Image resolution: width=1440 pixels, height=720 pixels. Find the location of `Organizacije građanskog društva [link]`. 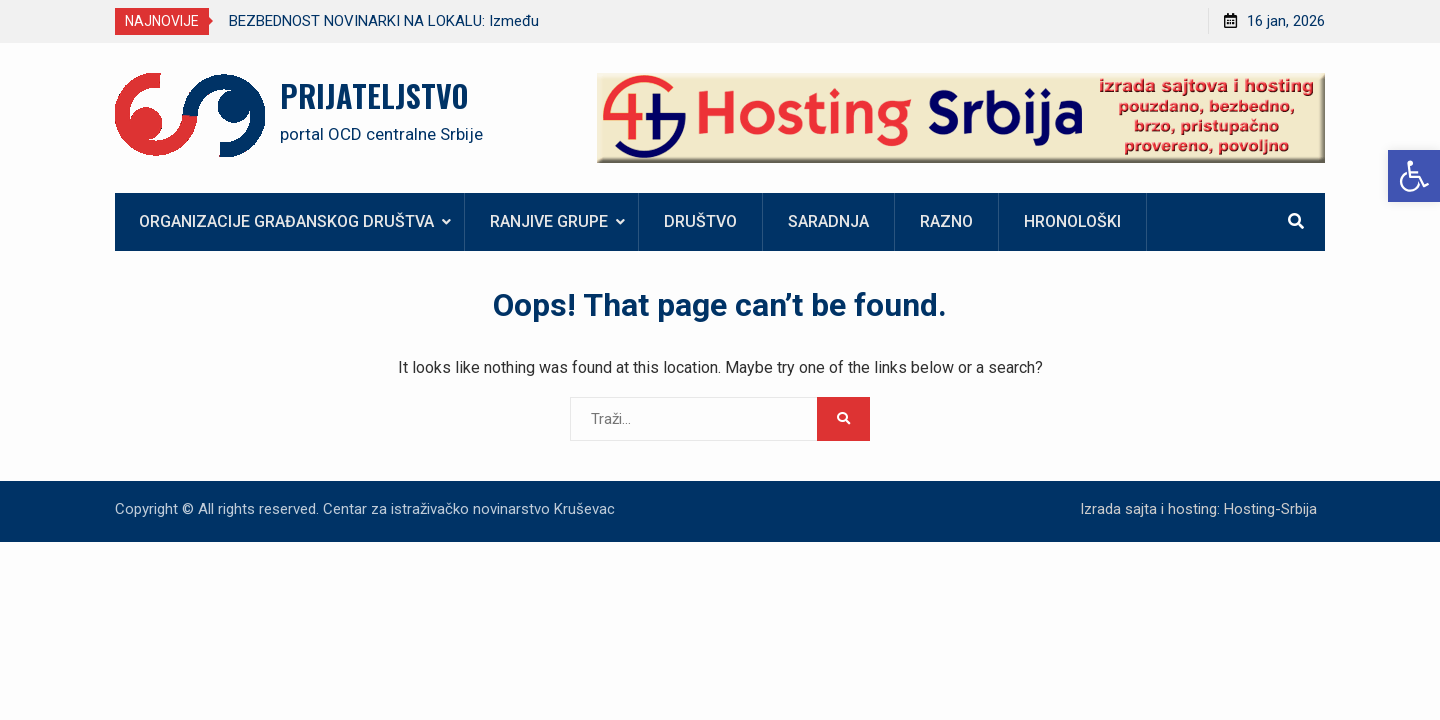

Organizacije građanskog društva [link] is located at coordinates (286, 221).